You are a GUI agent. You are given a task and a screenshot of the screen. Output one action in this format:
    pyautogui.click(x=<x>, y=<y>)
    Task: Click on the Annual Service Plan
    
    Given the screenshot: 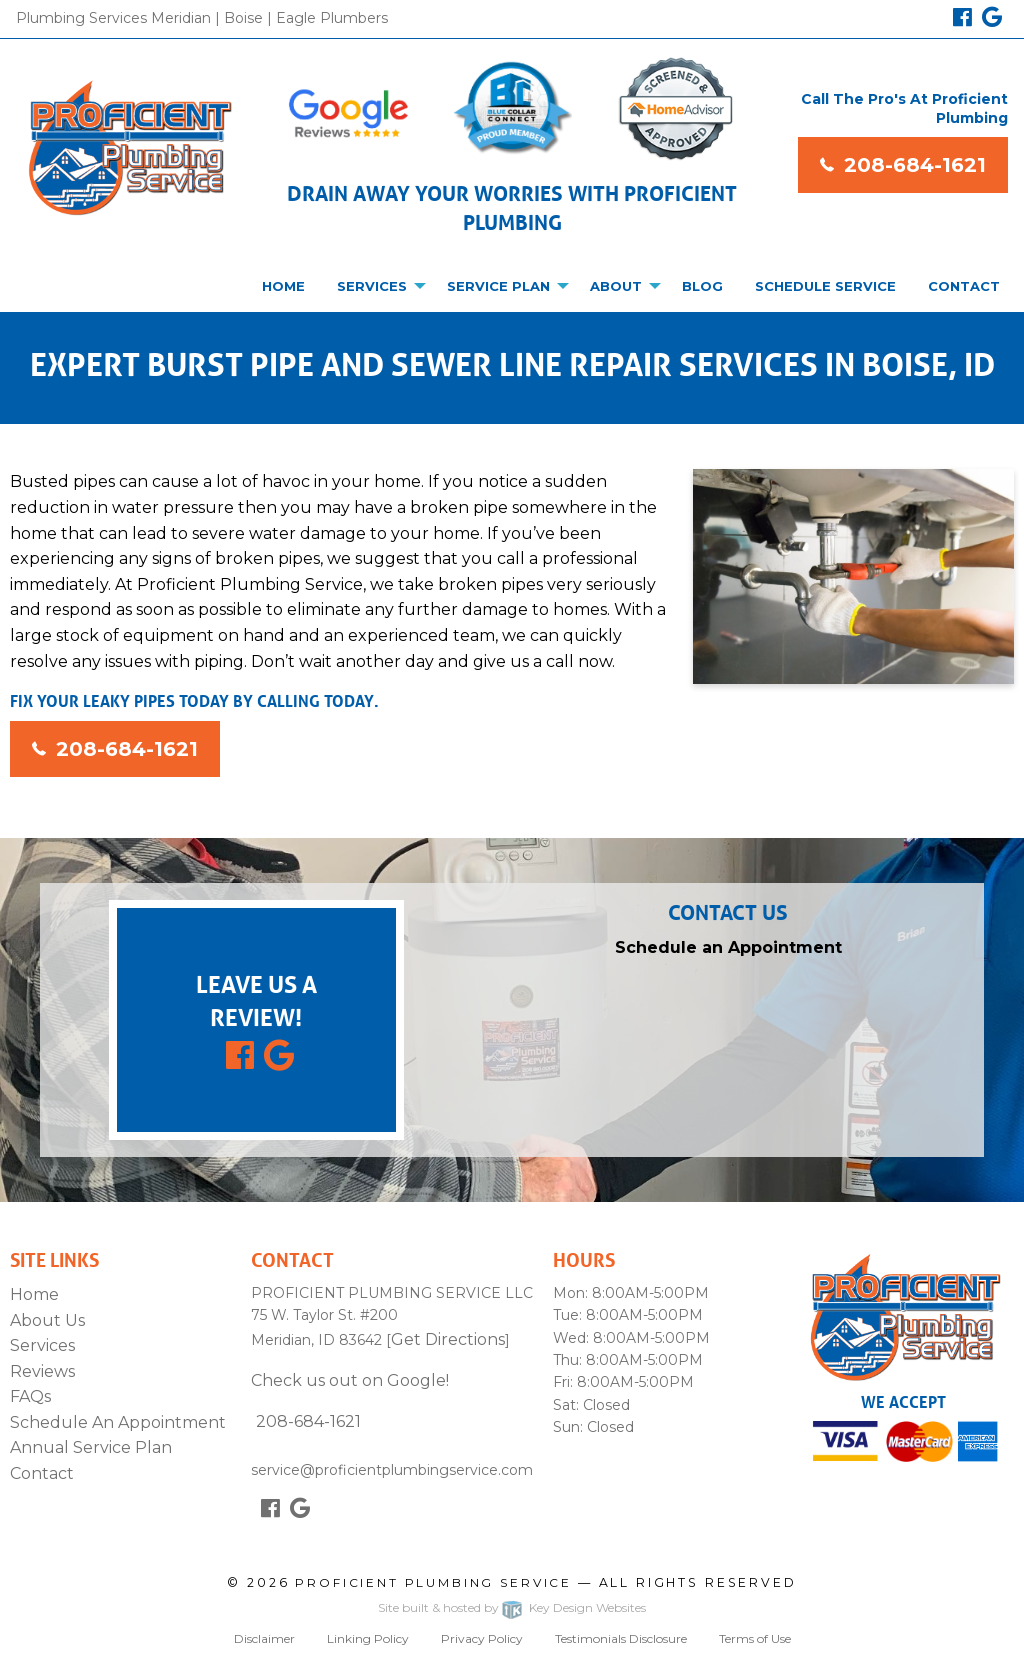 What is the action you would take?
    pyautogui.click(x=91, y=1447)
    